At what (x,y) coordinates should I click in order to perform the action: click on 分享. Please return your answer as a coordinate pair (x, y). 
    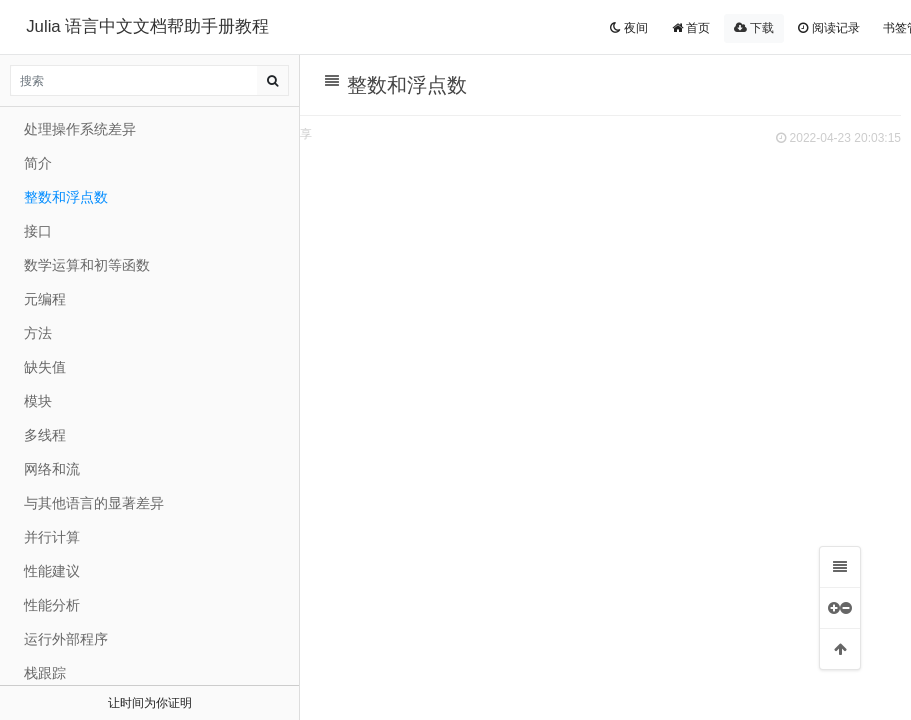
    Looking at the image, I should click on (531, 134).